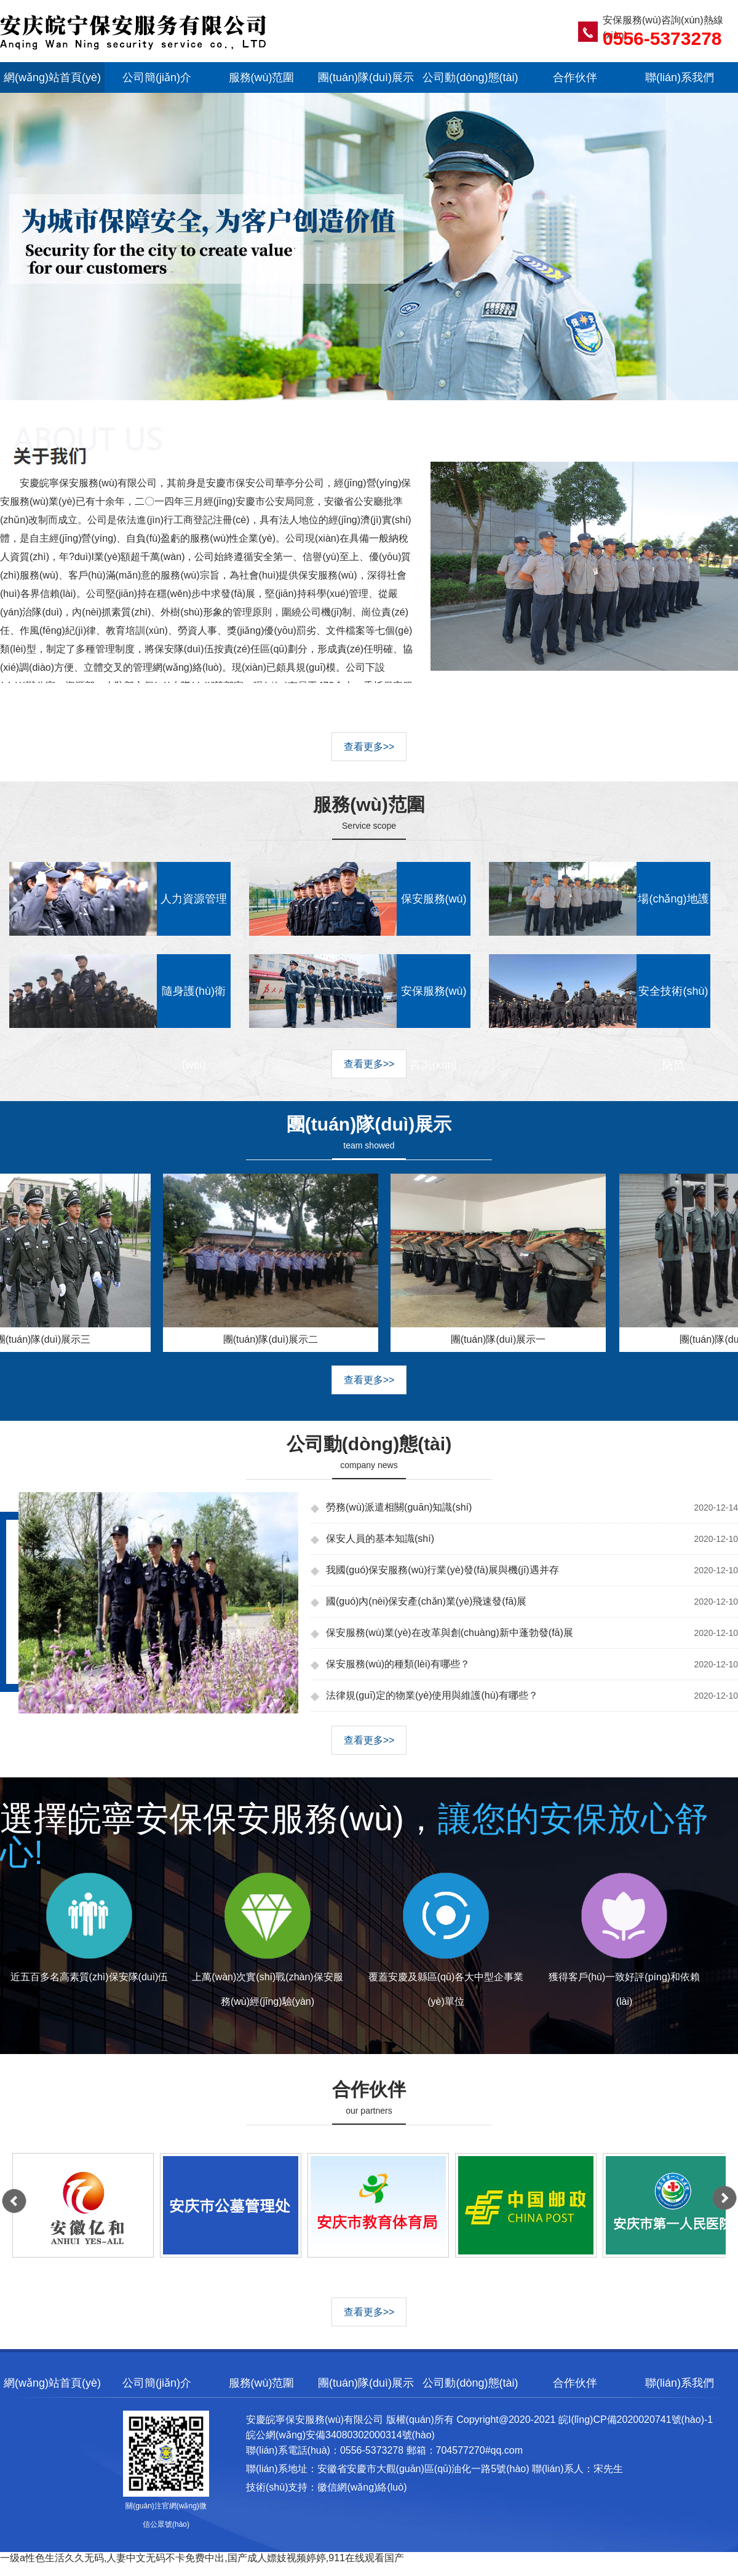 Image resolution: width=738 pixels, height=2576 pixels. Describe the element at coordinates (449, 1632) in the screenshot. I see `保安服務(wù)業(yè)在改革與創(chuàng)新中蓬勃發(fā)展` at that location.